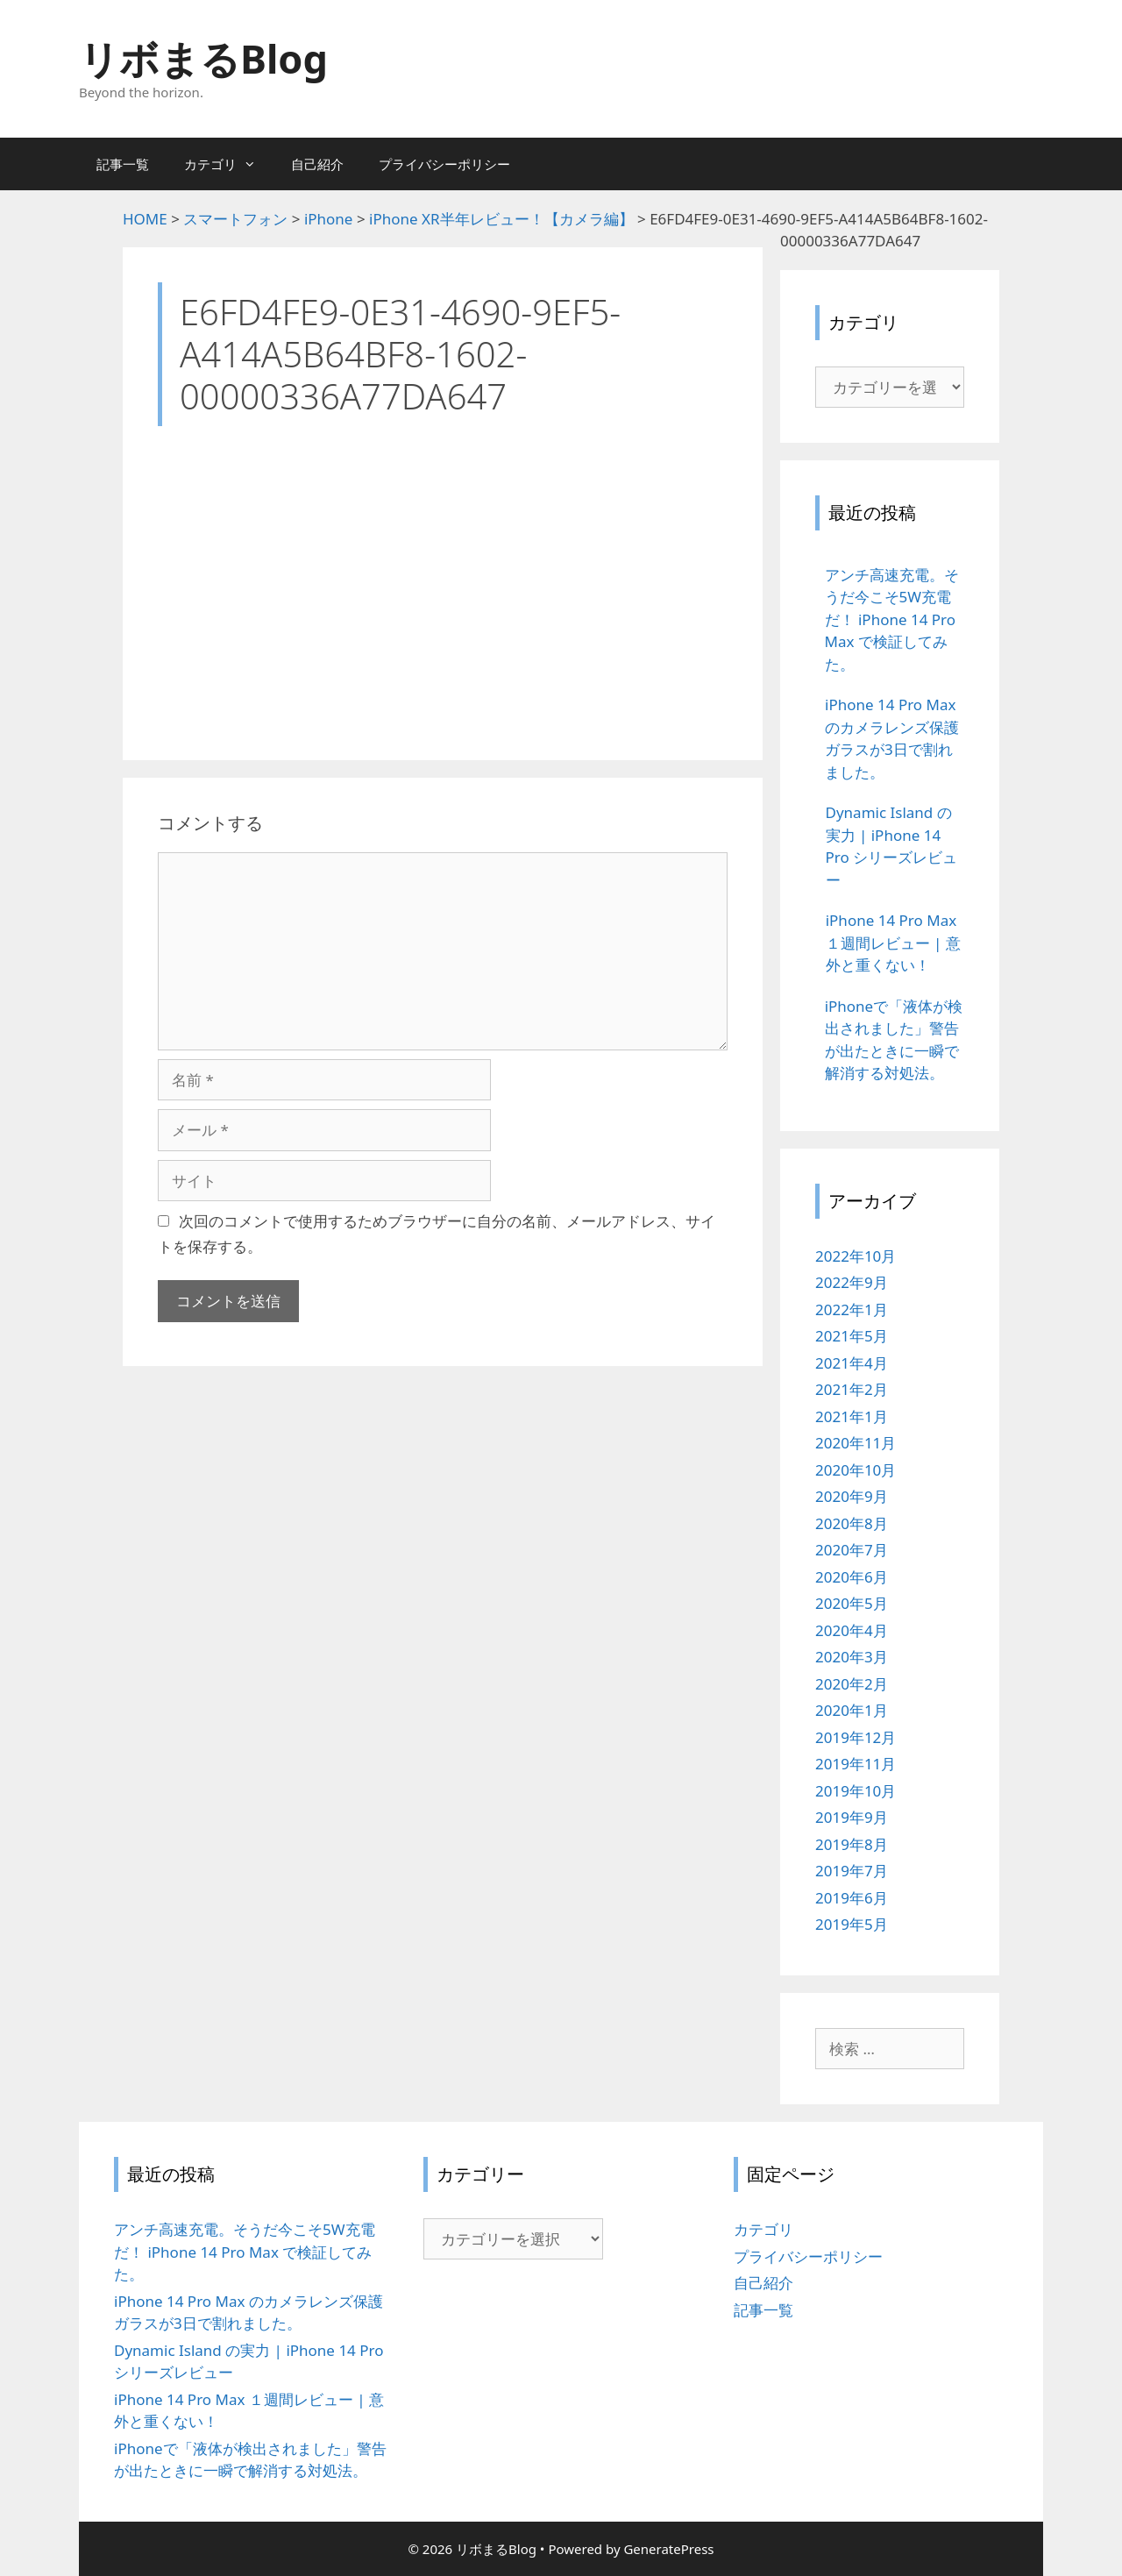  Describe the element at coordinates (855, 1764) in the screenshot. I see `2019年11月` at that location.